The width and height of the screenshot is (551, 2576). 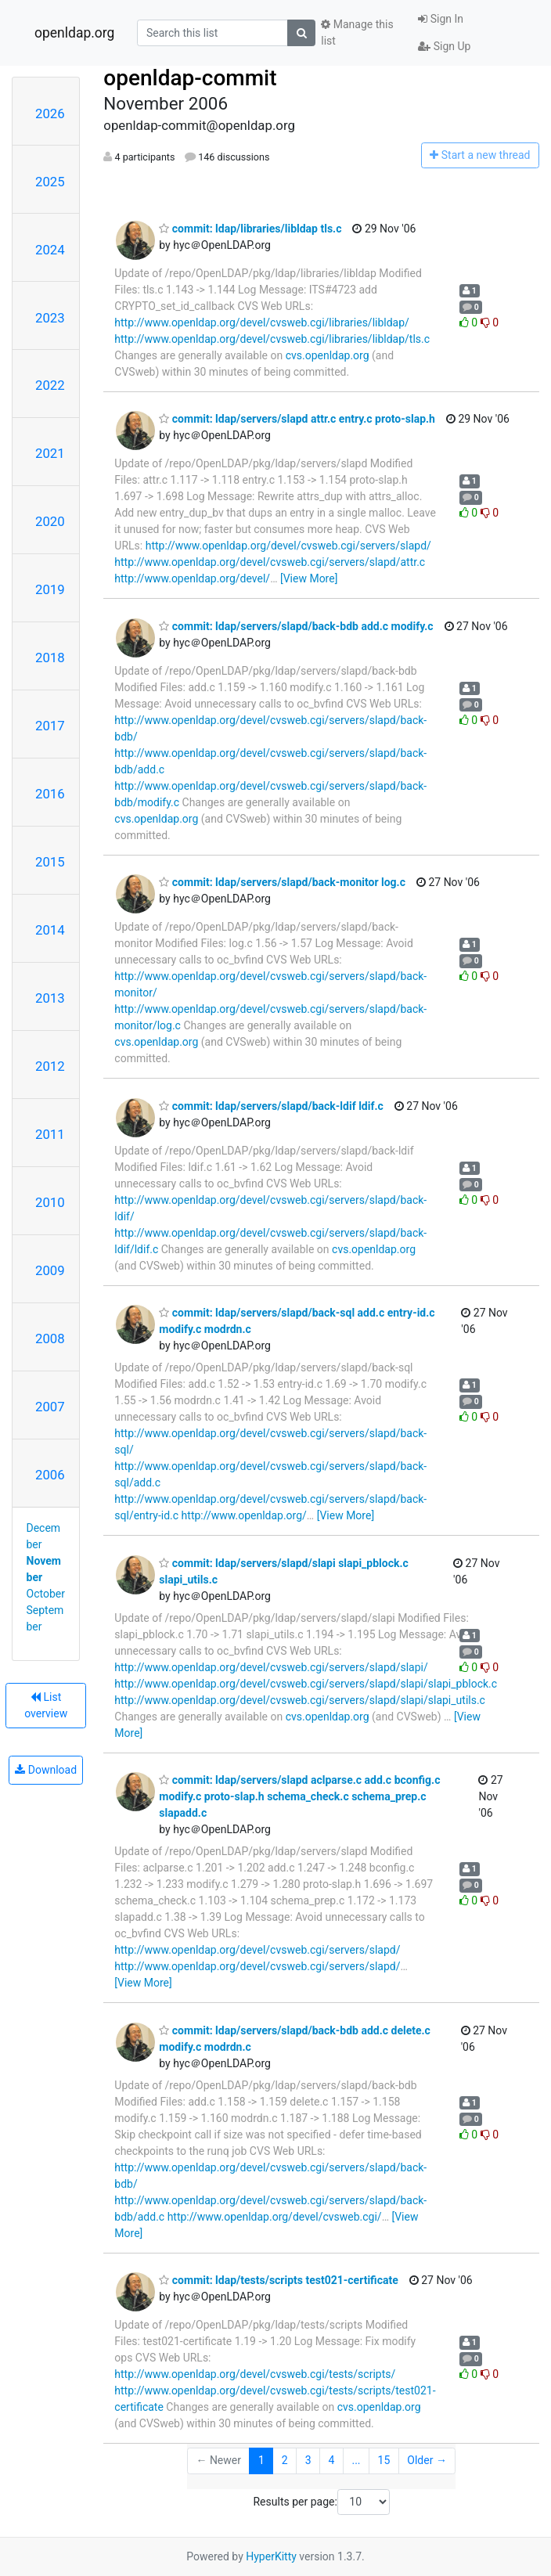 I want to click on List overview, so click(x=45, y=1705).